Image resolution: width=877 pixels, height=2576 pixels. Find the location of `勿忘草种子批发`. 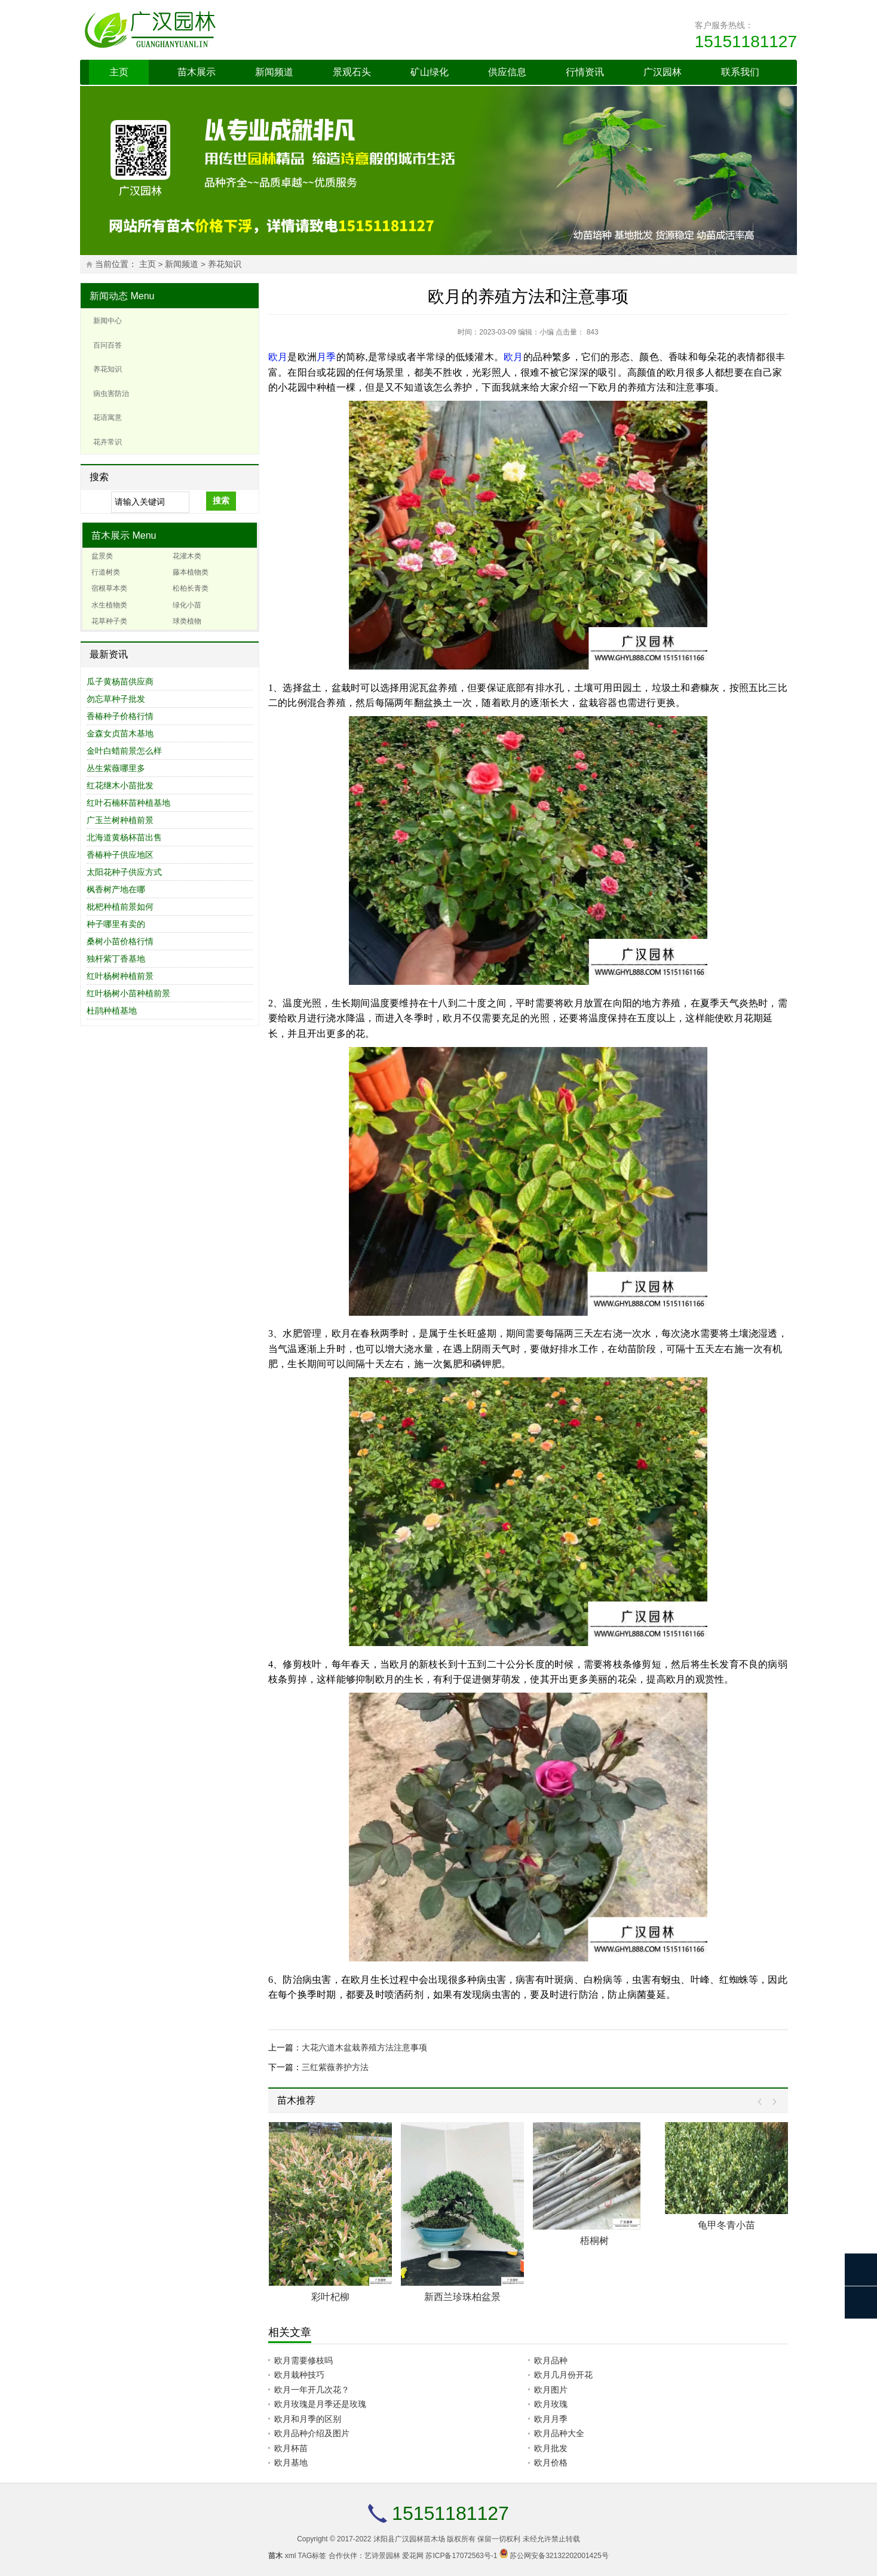

勿忘草种子批发 is located at coordinates (116, 699).